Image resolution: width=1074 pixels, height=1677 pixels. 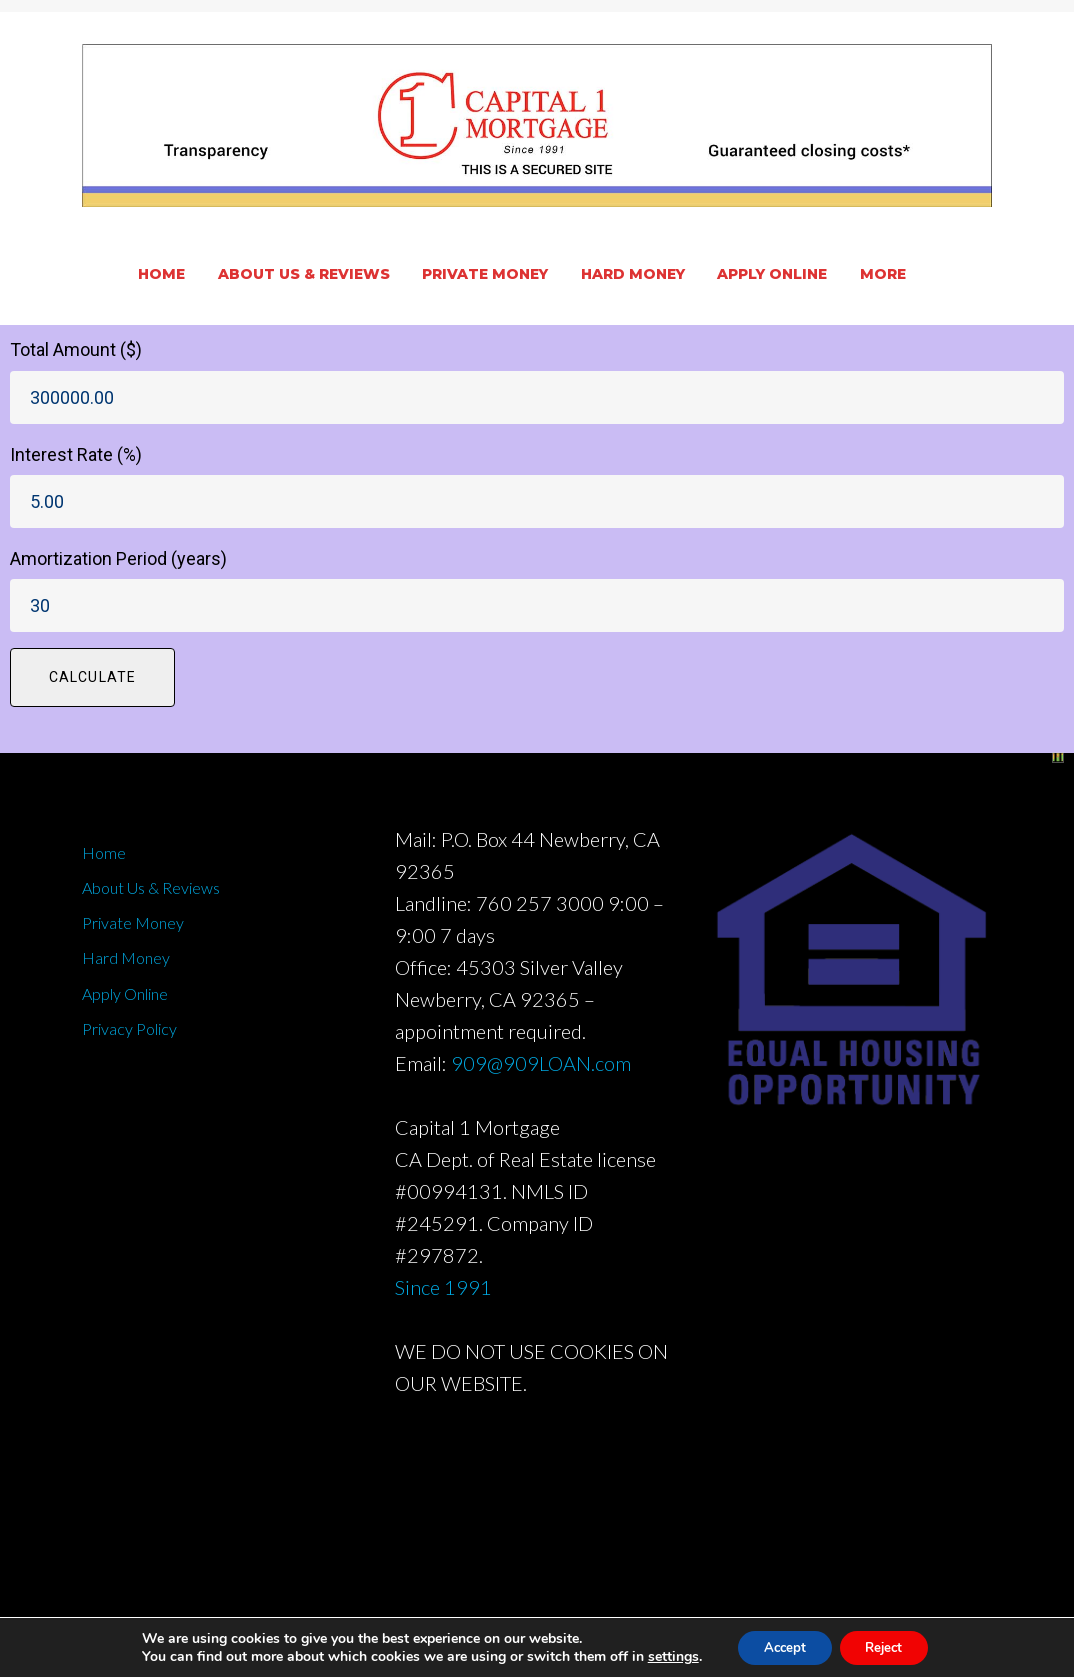 What do you see at coordinates (161, 274) in the screenshot?
I see `Home` at bounding box center [161, 274].